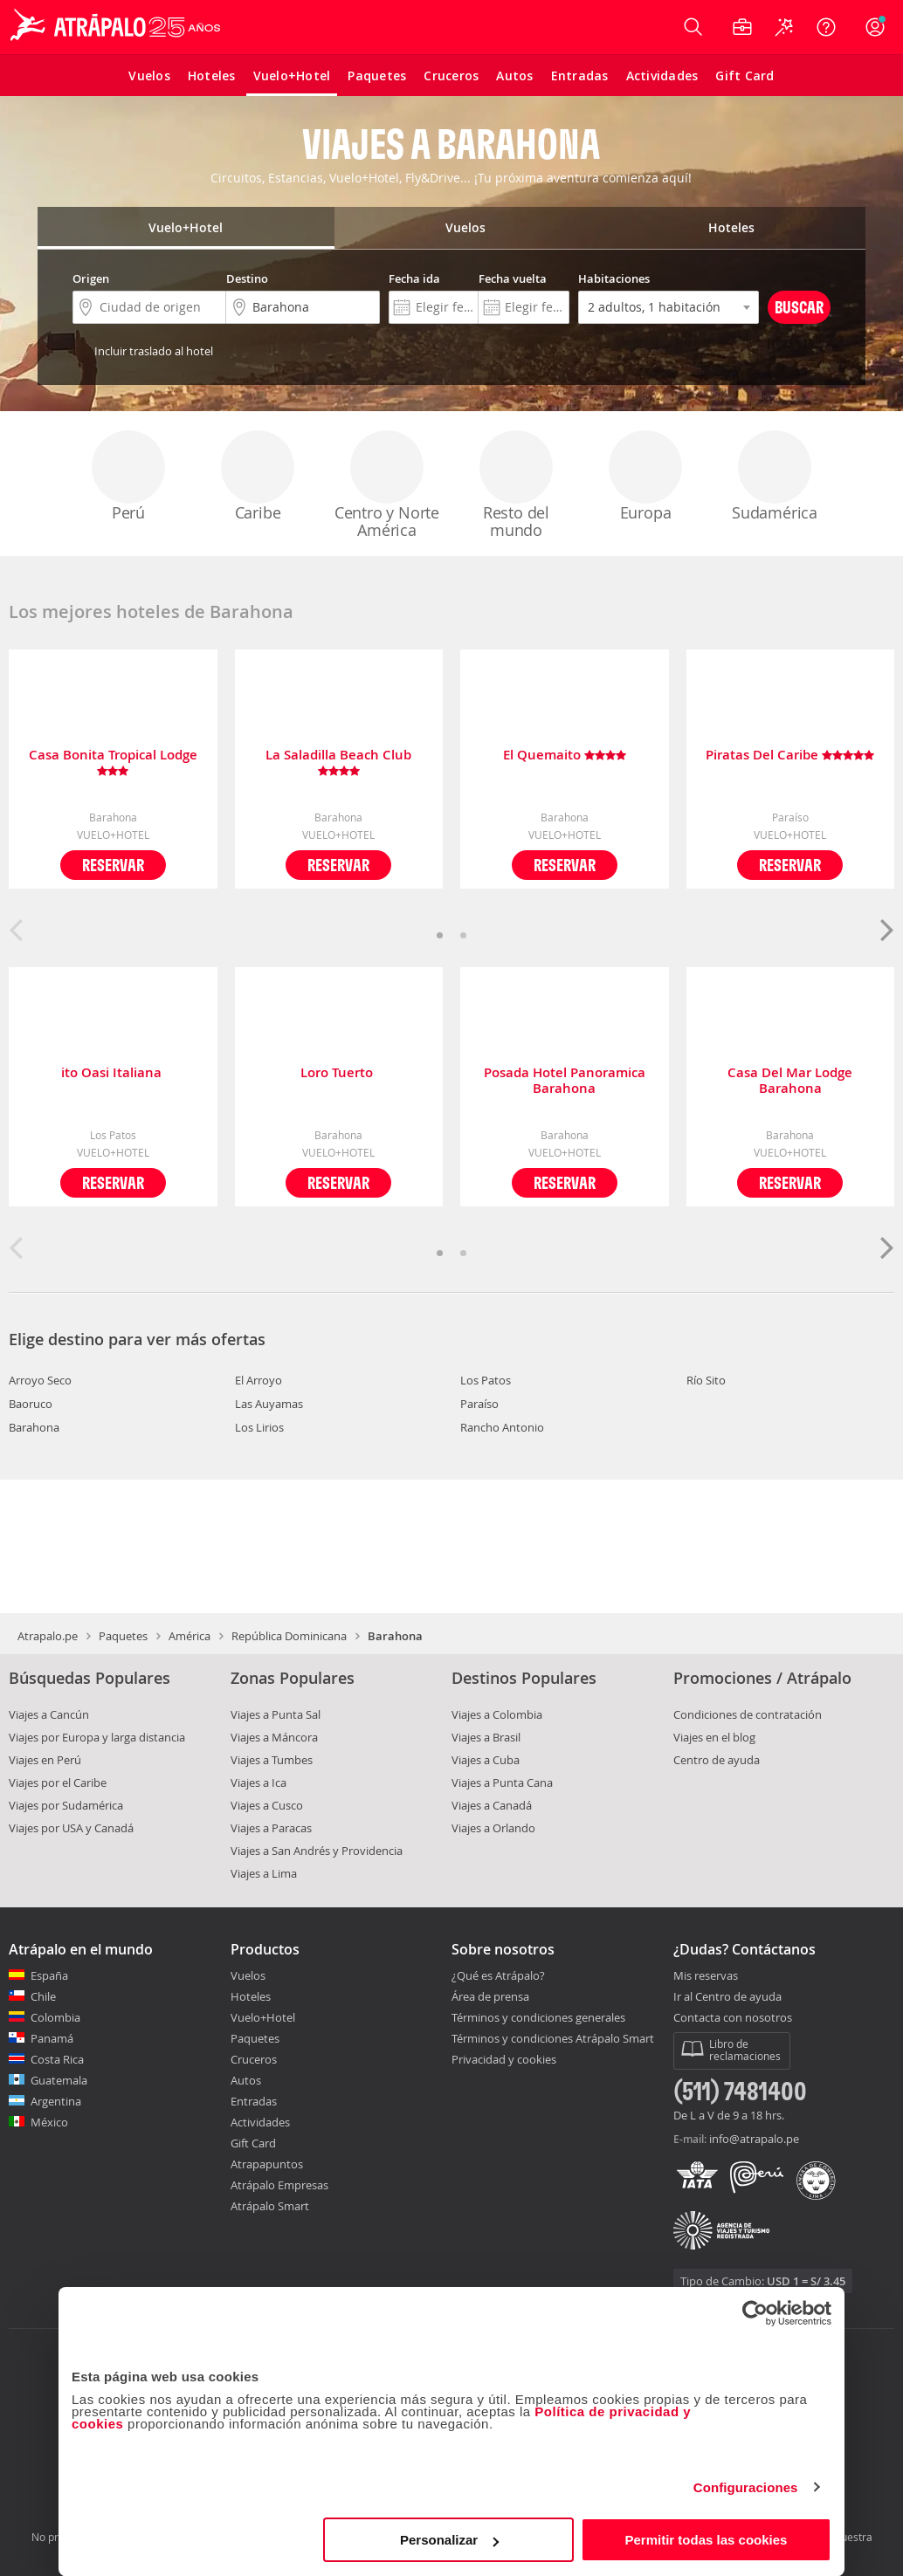 The width and height of the screenshot is (903, 2576). What do you see at coordinates (790, 755) in the screenshot?
I see `Piratas Del Caribe` at bounding box center [790, 755].